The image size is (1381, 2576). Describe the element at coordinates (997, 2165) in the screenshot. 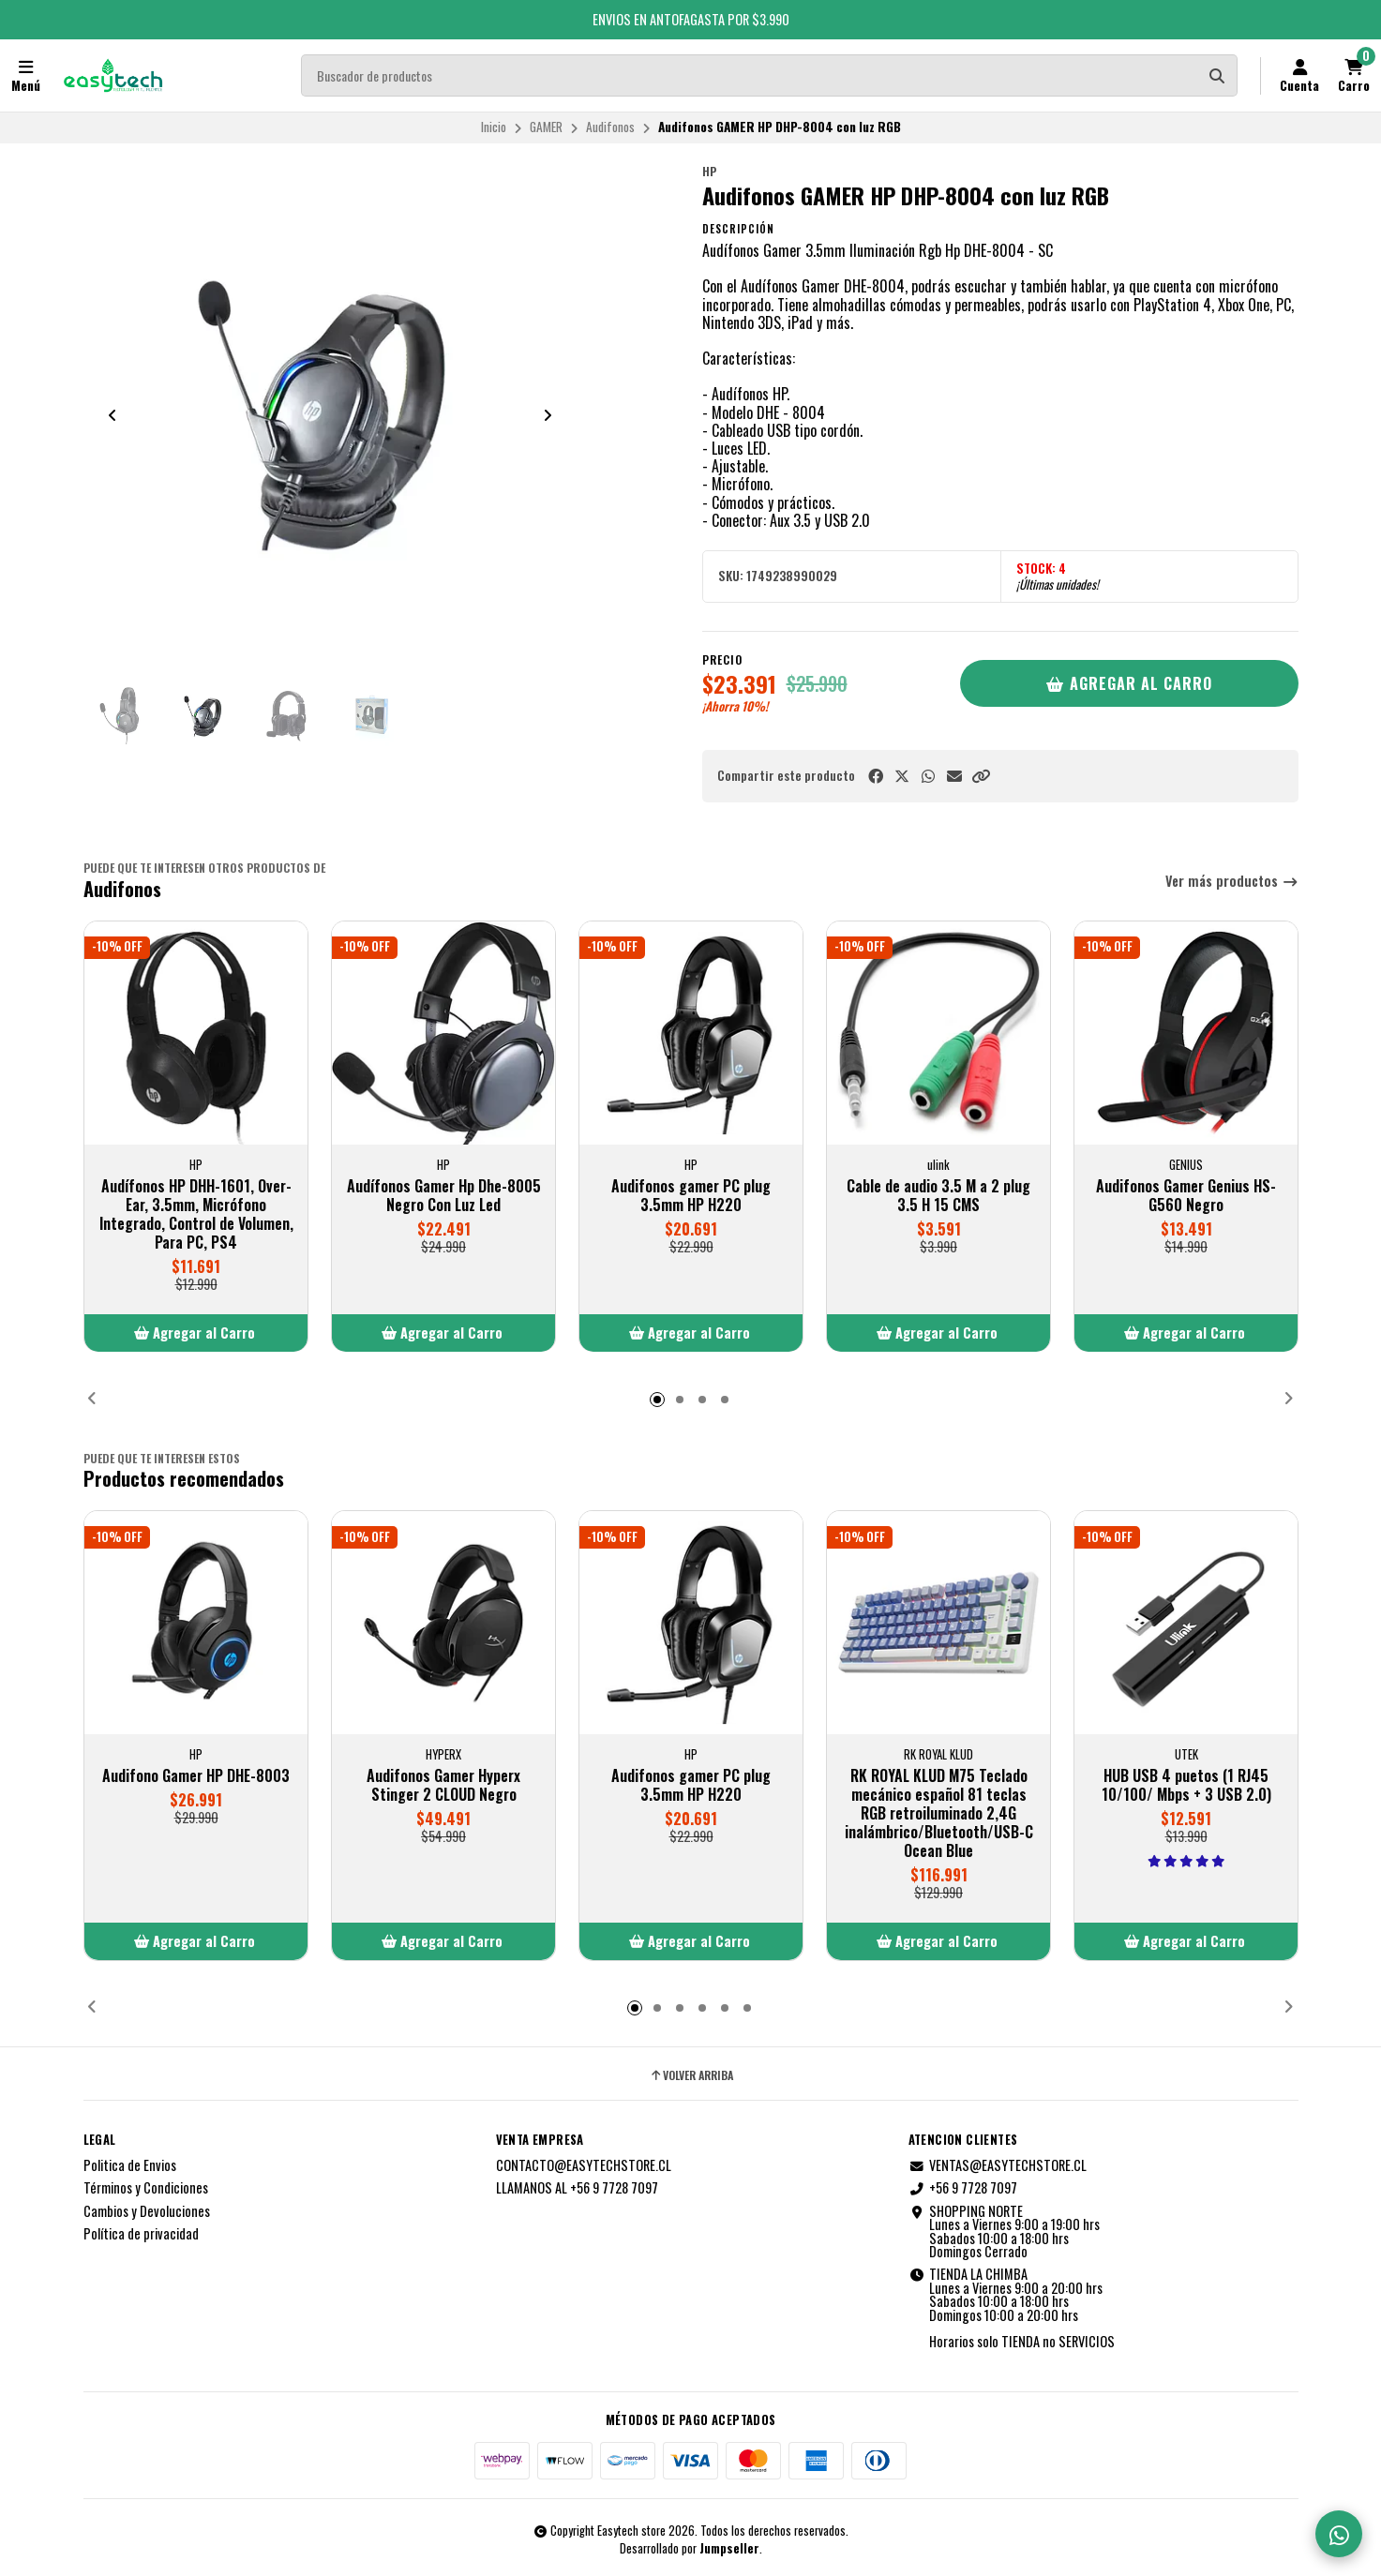

I see `VENTAS@EASYTECHSTORE.CL` at that location.